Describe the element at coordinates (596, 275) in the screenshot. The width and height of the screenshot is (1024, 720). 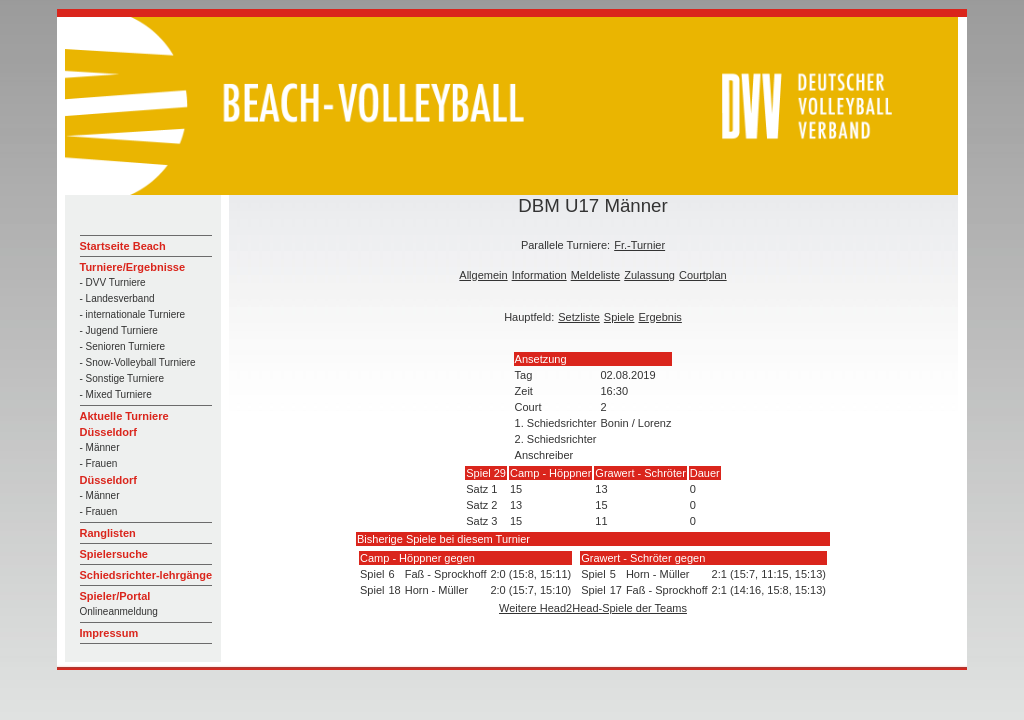
I see `Meldeliste` at that location.